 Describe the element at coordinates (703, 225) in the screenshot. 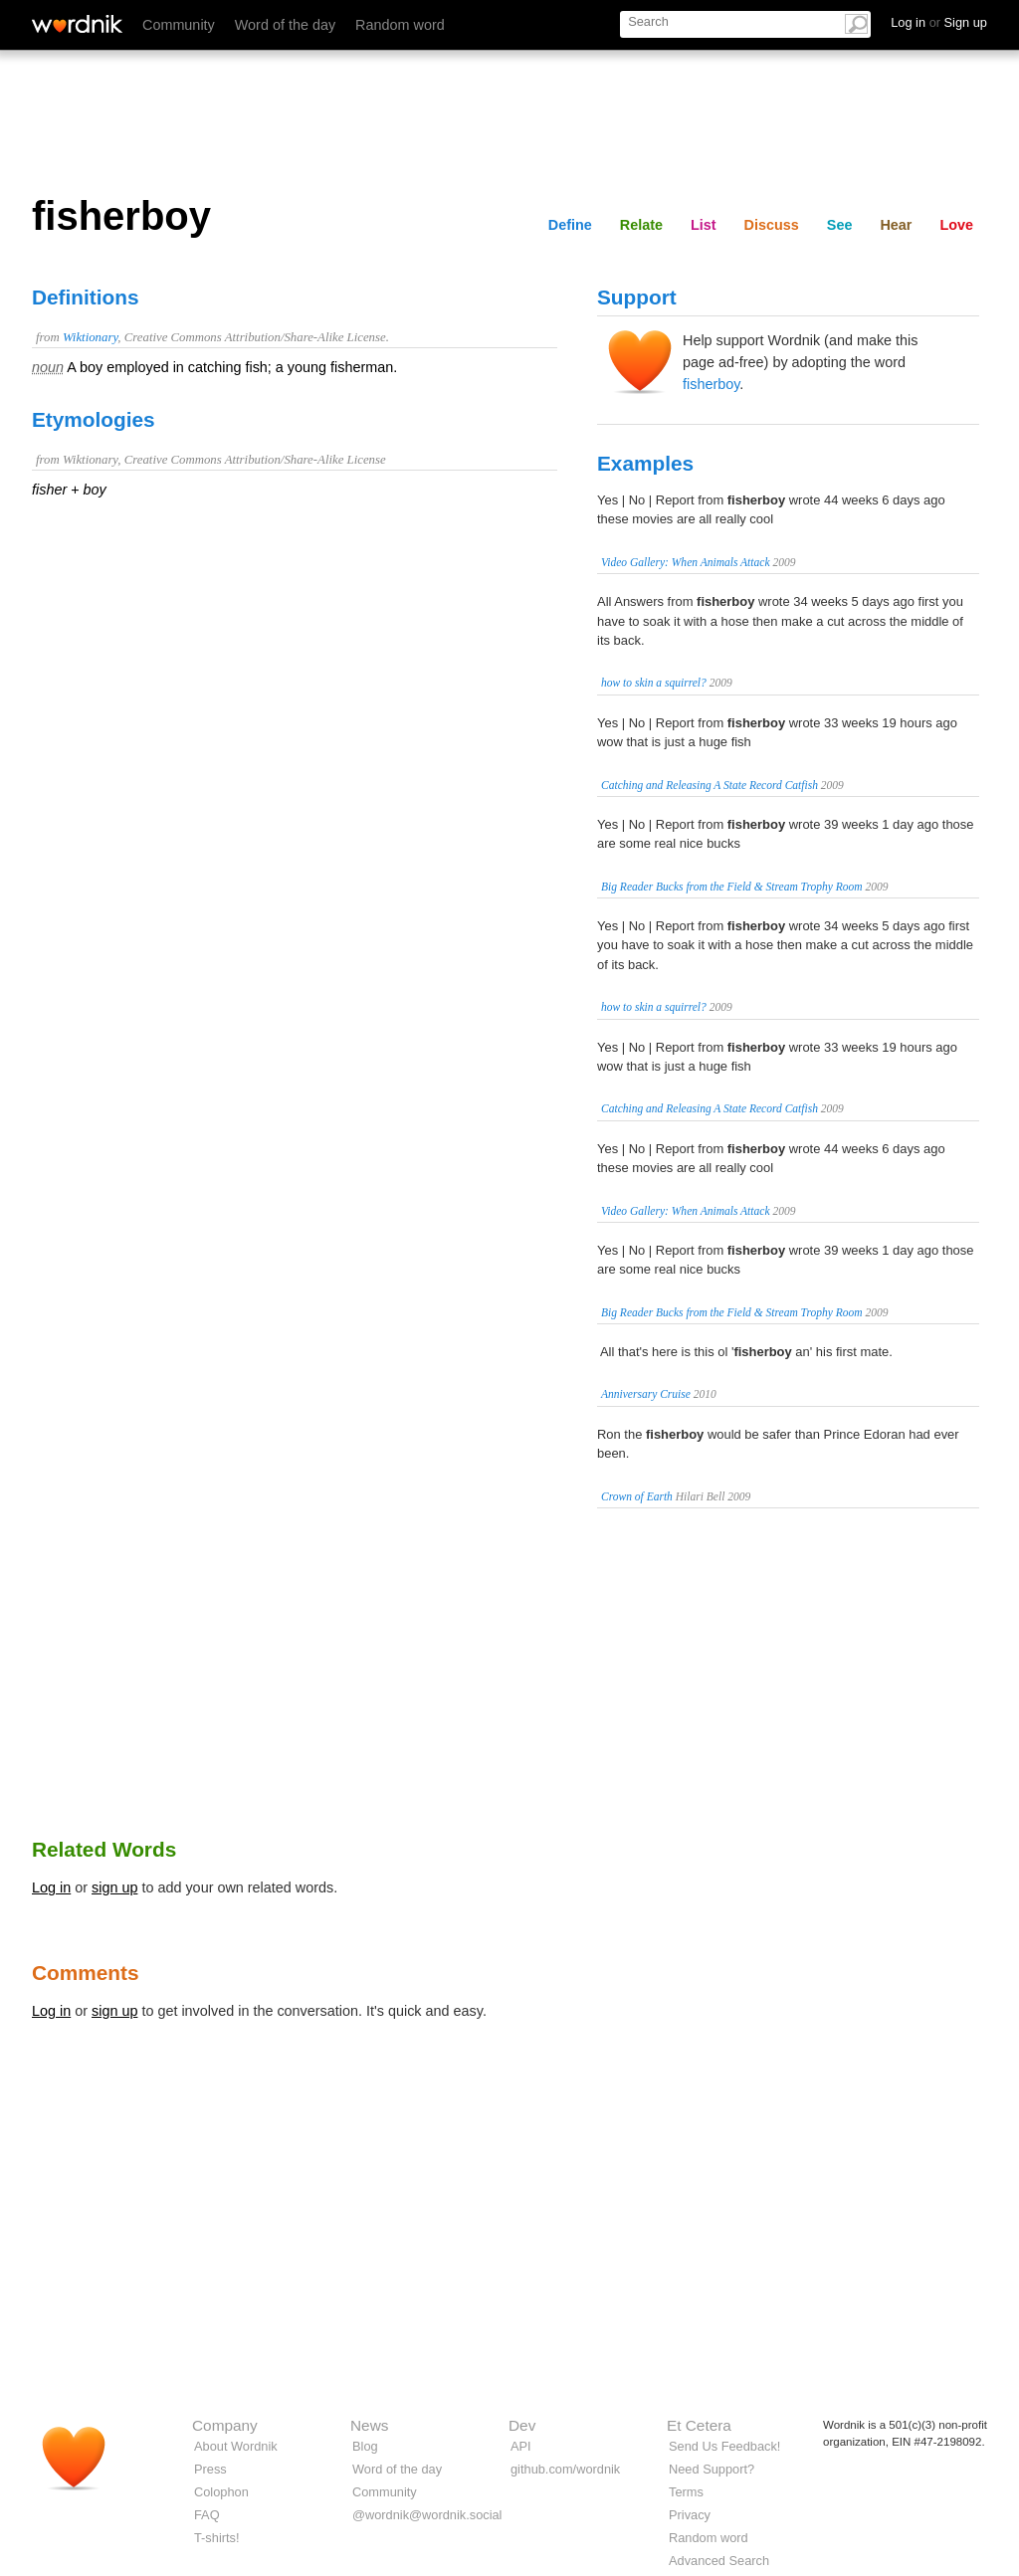

I see `List` at that location.